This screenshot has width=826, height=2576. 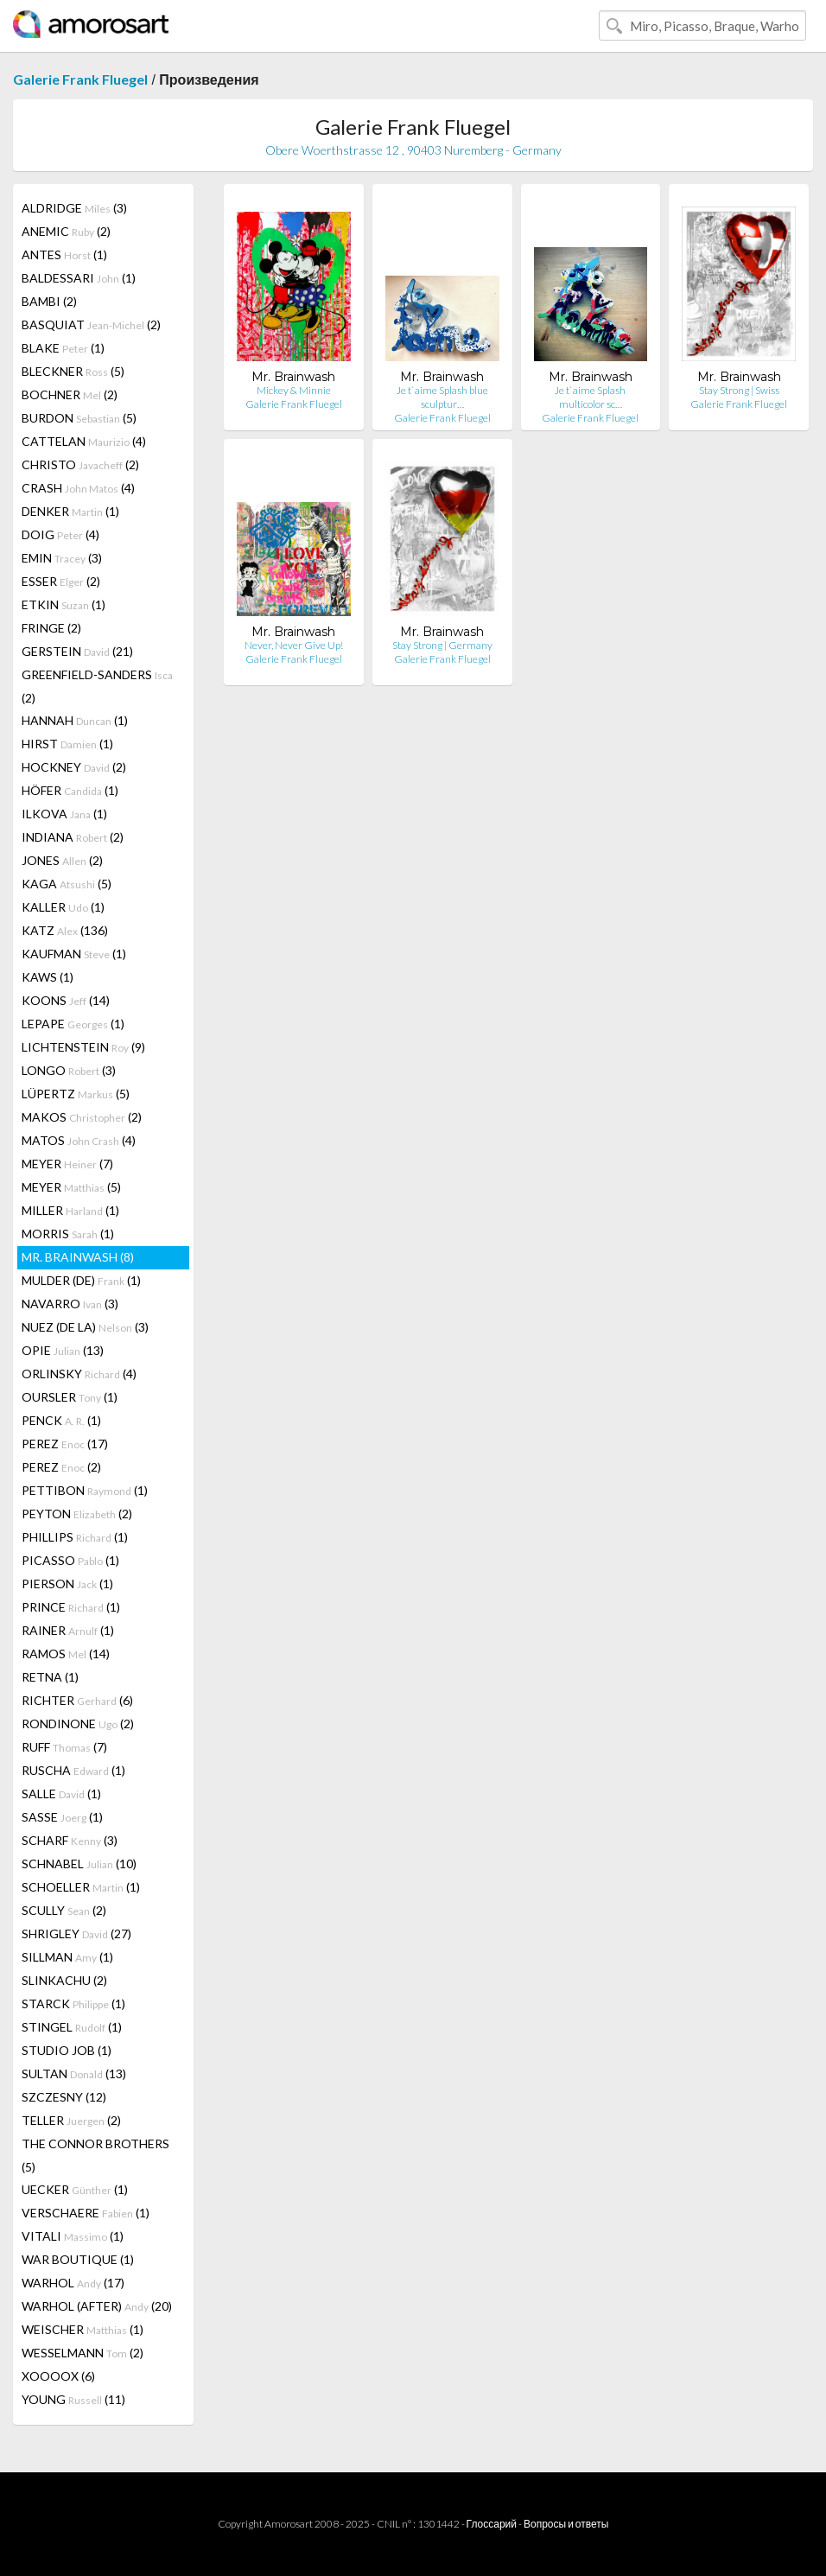 I want to click on PEREZ (17), so click(x=65, y=1443).